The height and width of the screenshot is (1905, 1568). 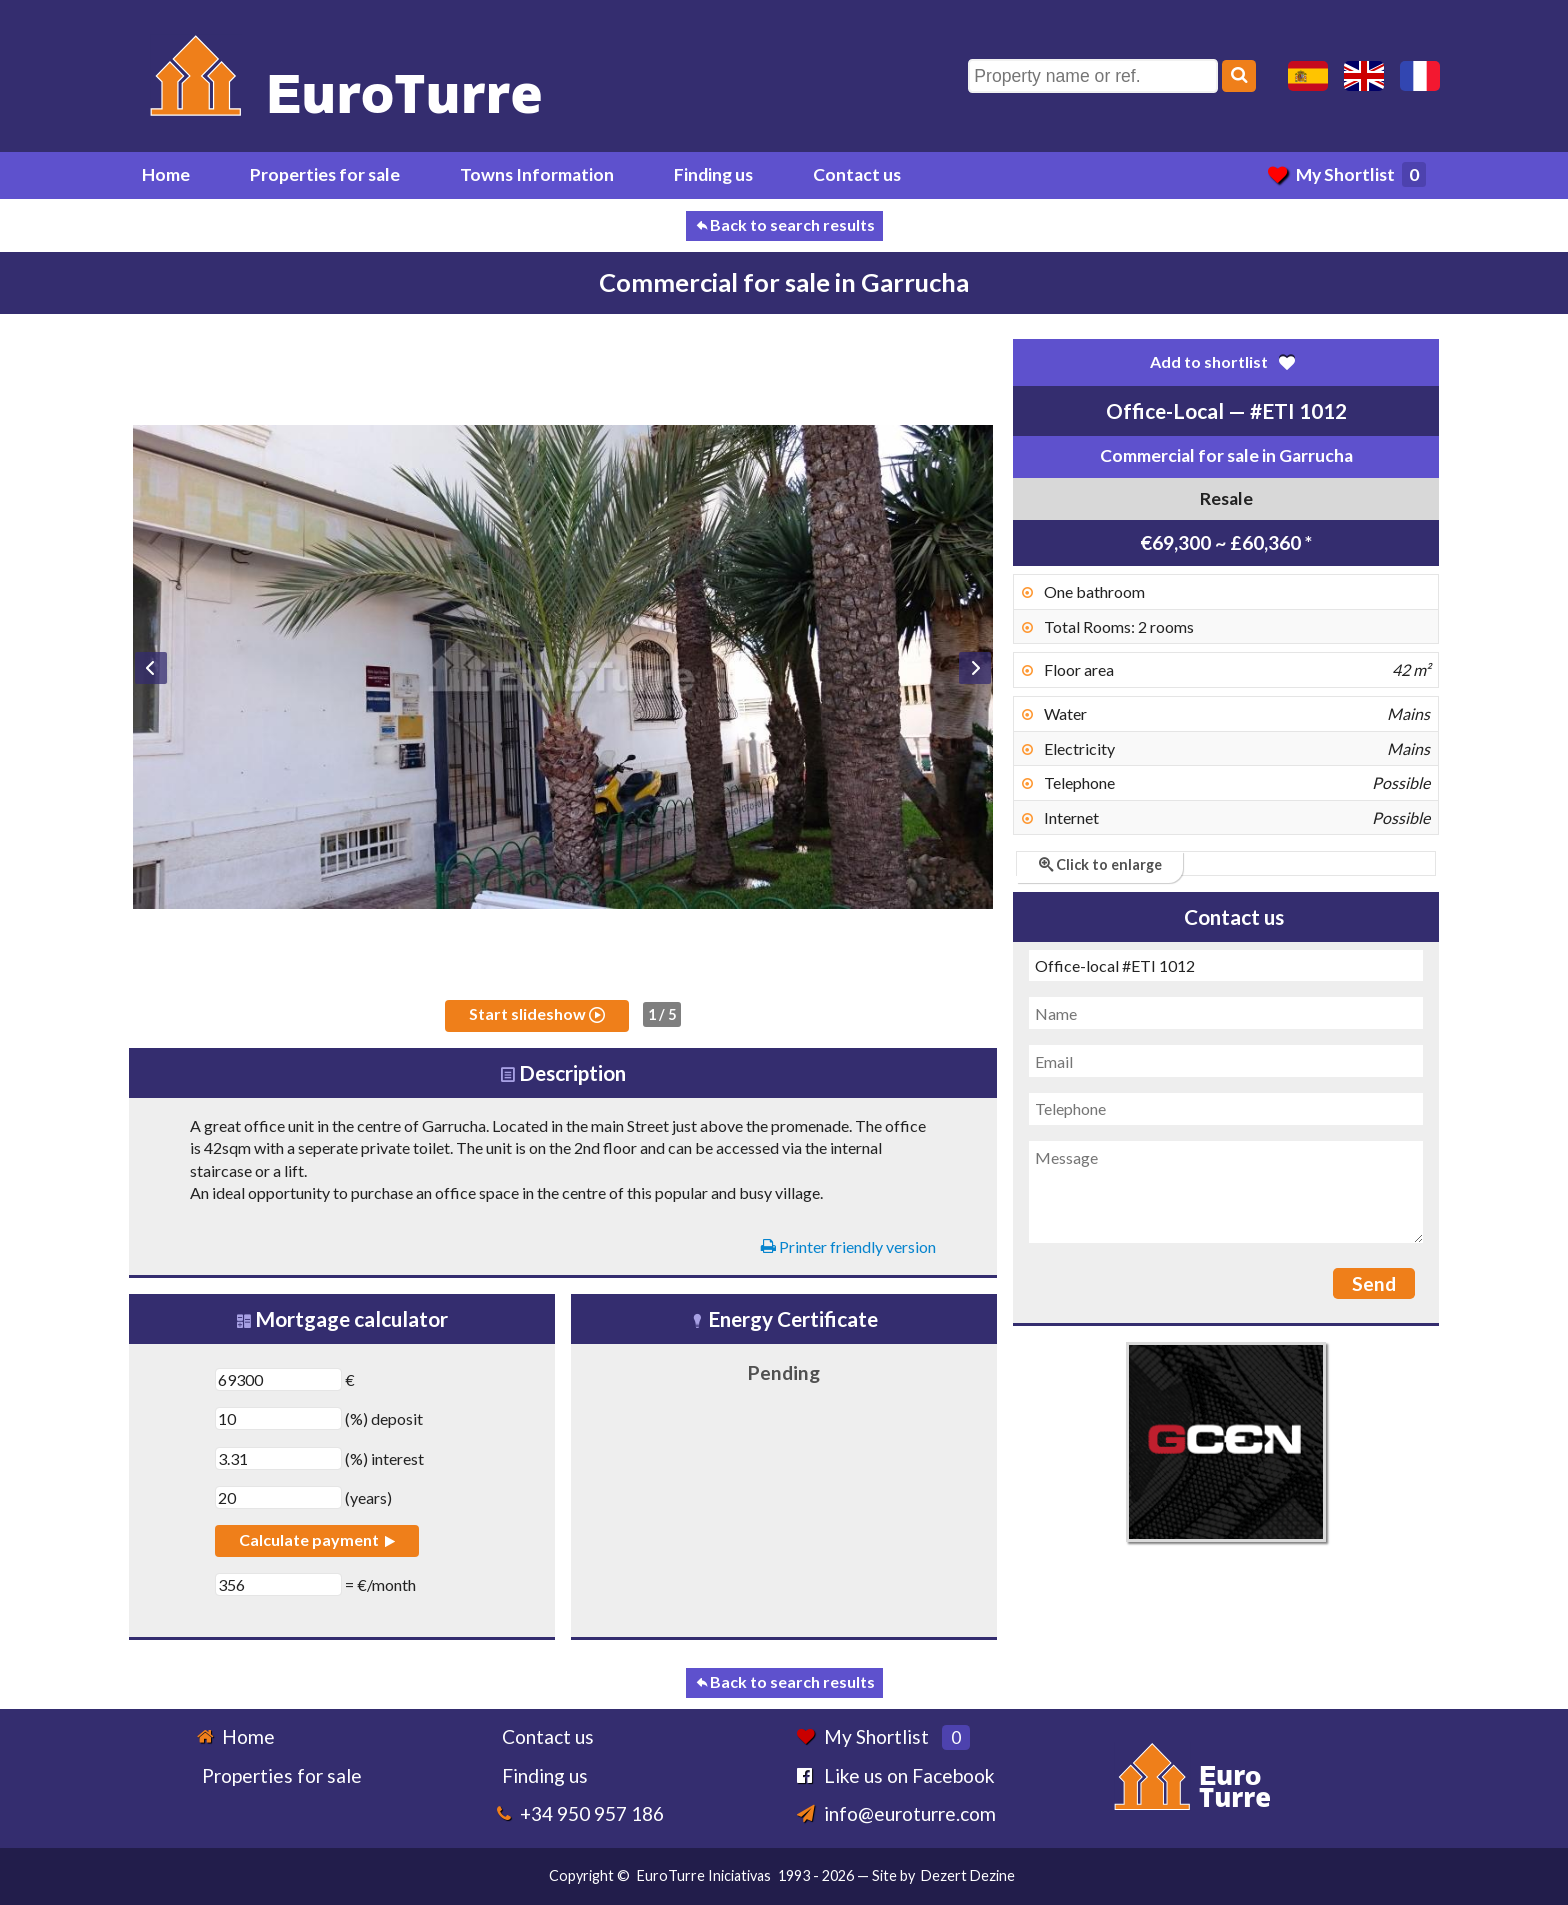 I want to click on Sí, hablamos español, so click(x=1308, y=76).